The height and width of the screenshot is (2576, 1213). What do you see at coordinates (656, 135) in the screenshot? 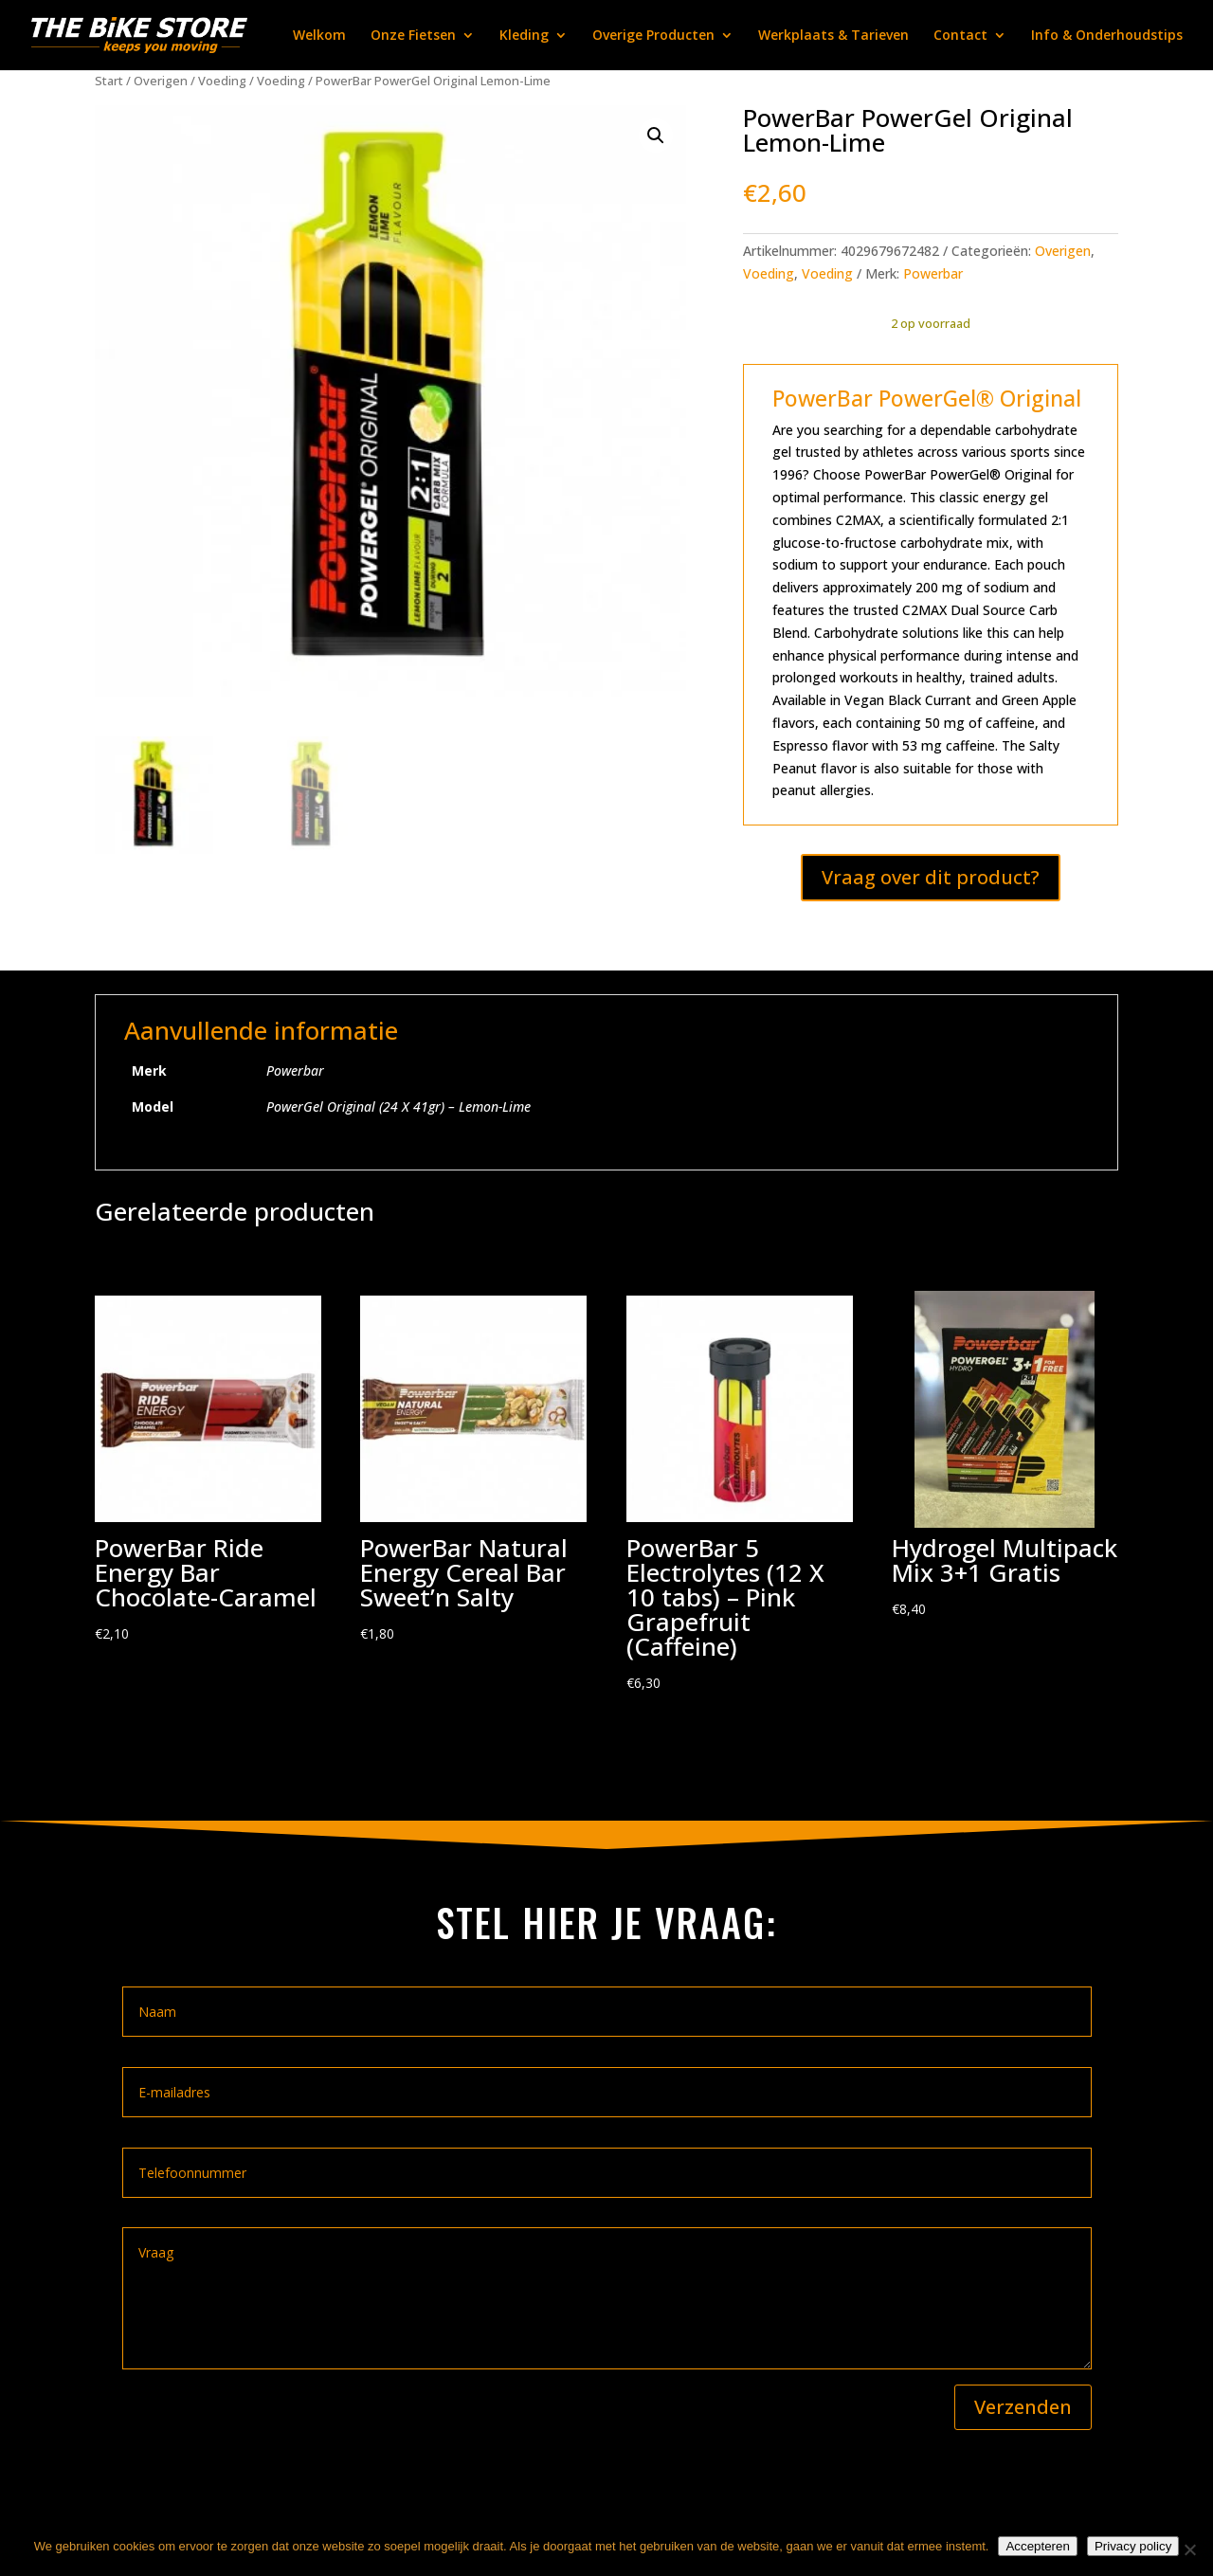
I see `[button]` at bounding box center [656, 135].